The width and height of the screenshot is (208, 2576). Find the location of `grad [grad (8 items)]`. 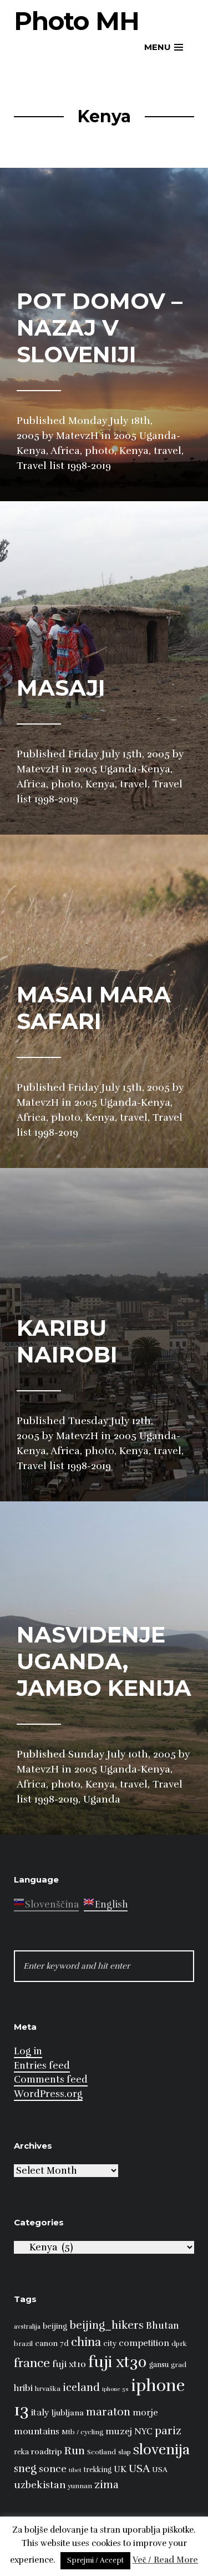

grad [grad (8 items)] is located at coordinates (178, 2364).